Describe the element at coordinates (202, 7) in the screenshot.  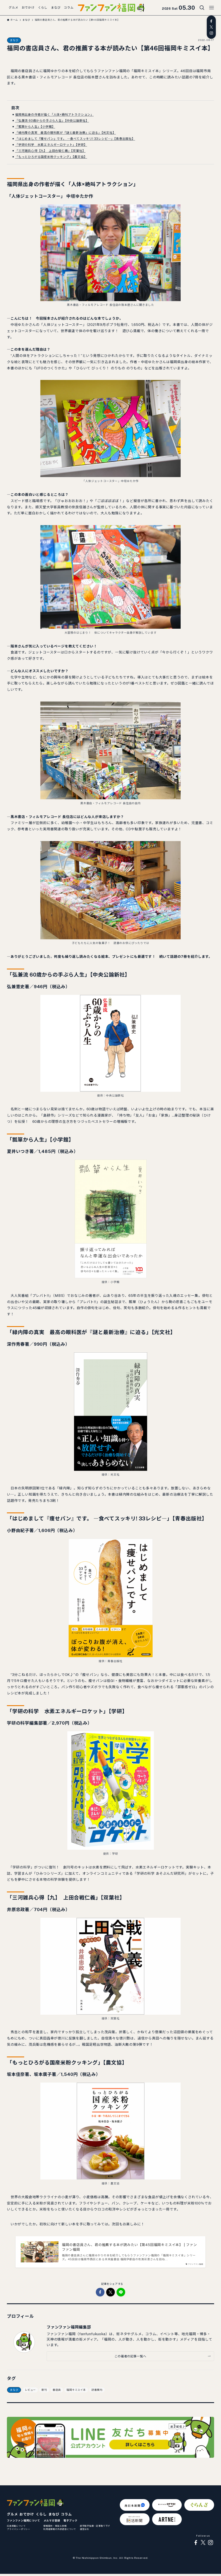
I see `[検索ボタン]` at that location.